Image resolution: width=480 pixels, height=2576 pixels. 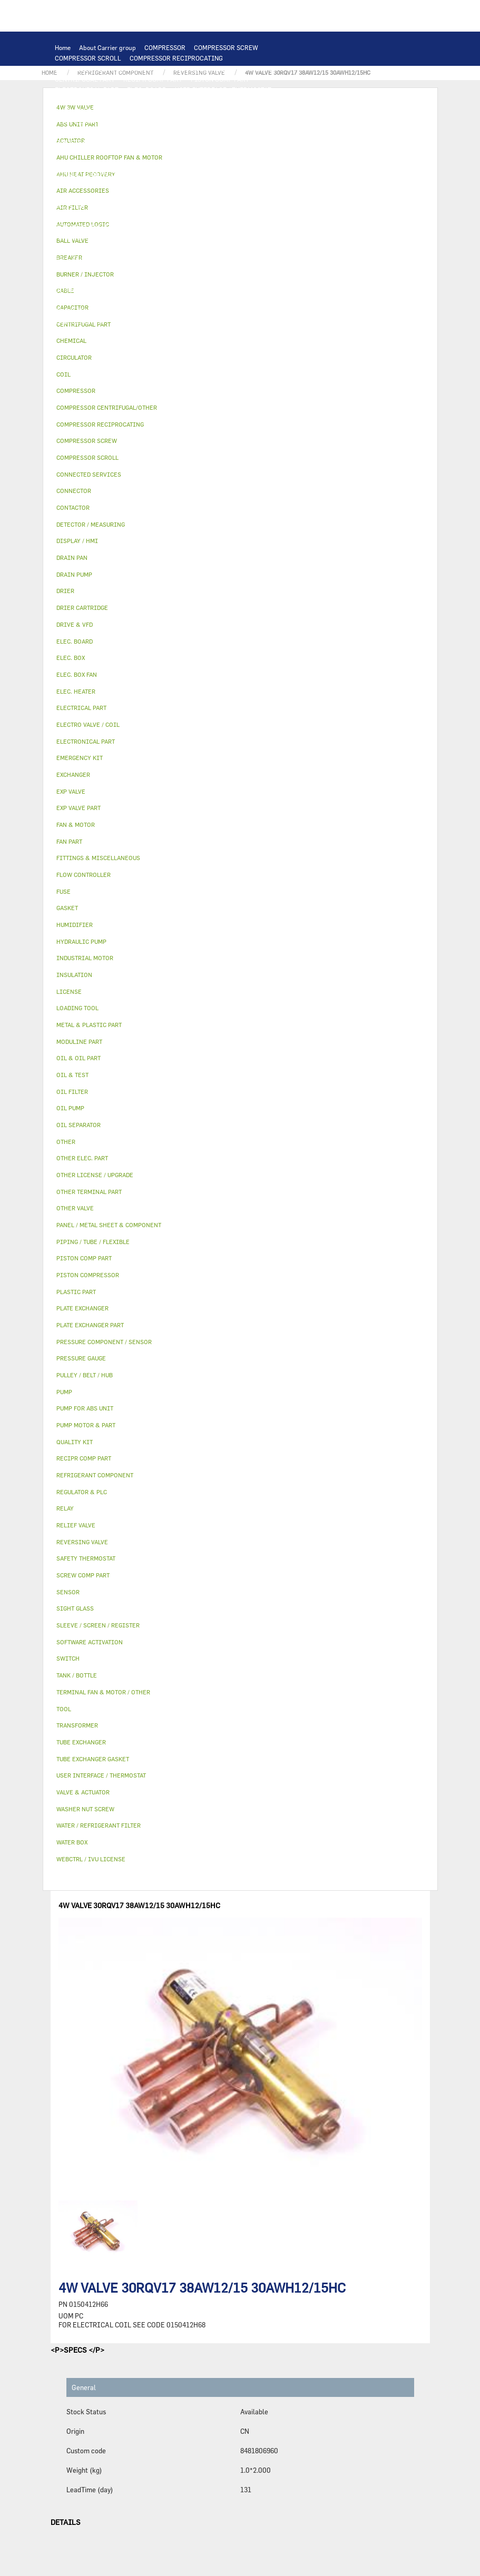 I want to click on CONNECTED SERVICES, so click(x=89, y=173).